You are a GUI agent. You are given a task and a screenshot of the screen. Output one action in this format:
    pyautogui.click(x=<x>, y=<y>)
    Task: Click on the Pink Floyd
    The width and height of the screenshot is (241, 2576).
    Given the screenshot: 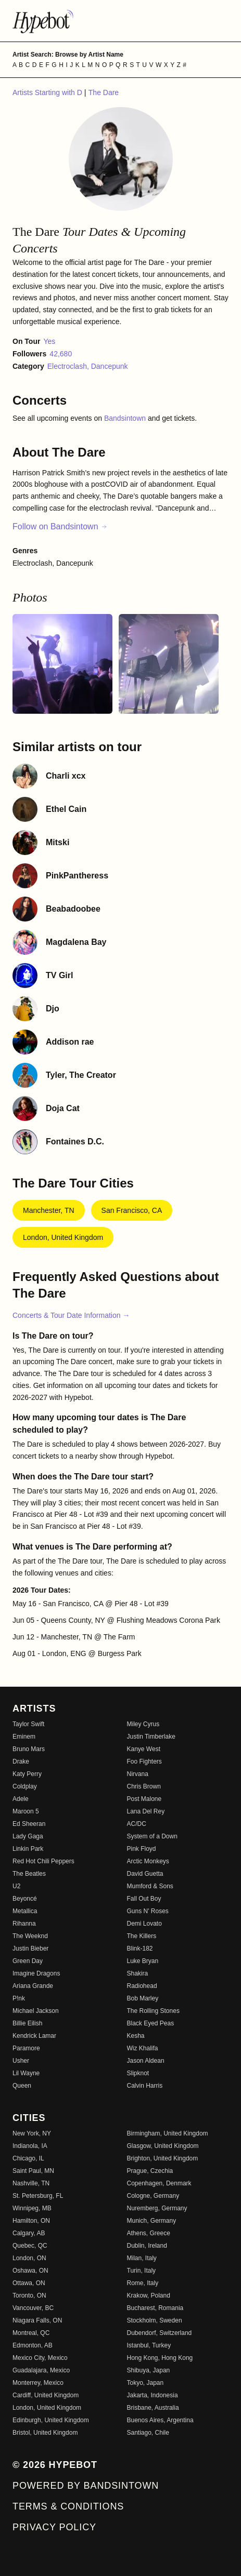 What is the action you would take?
    pyautogui.click(x=141, y=1848)
    